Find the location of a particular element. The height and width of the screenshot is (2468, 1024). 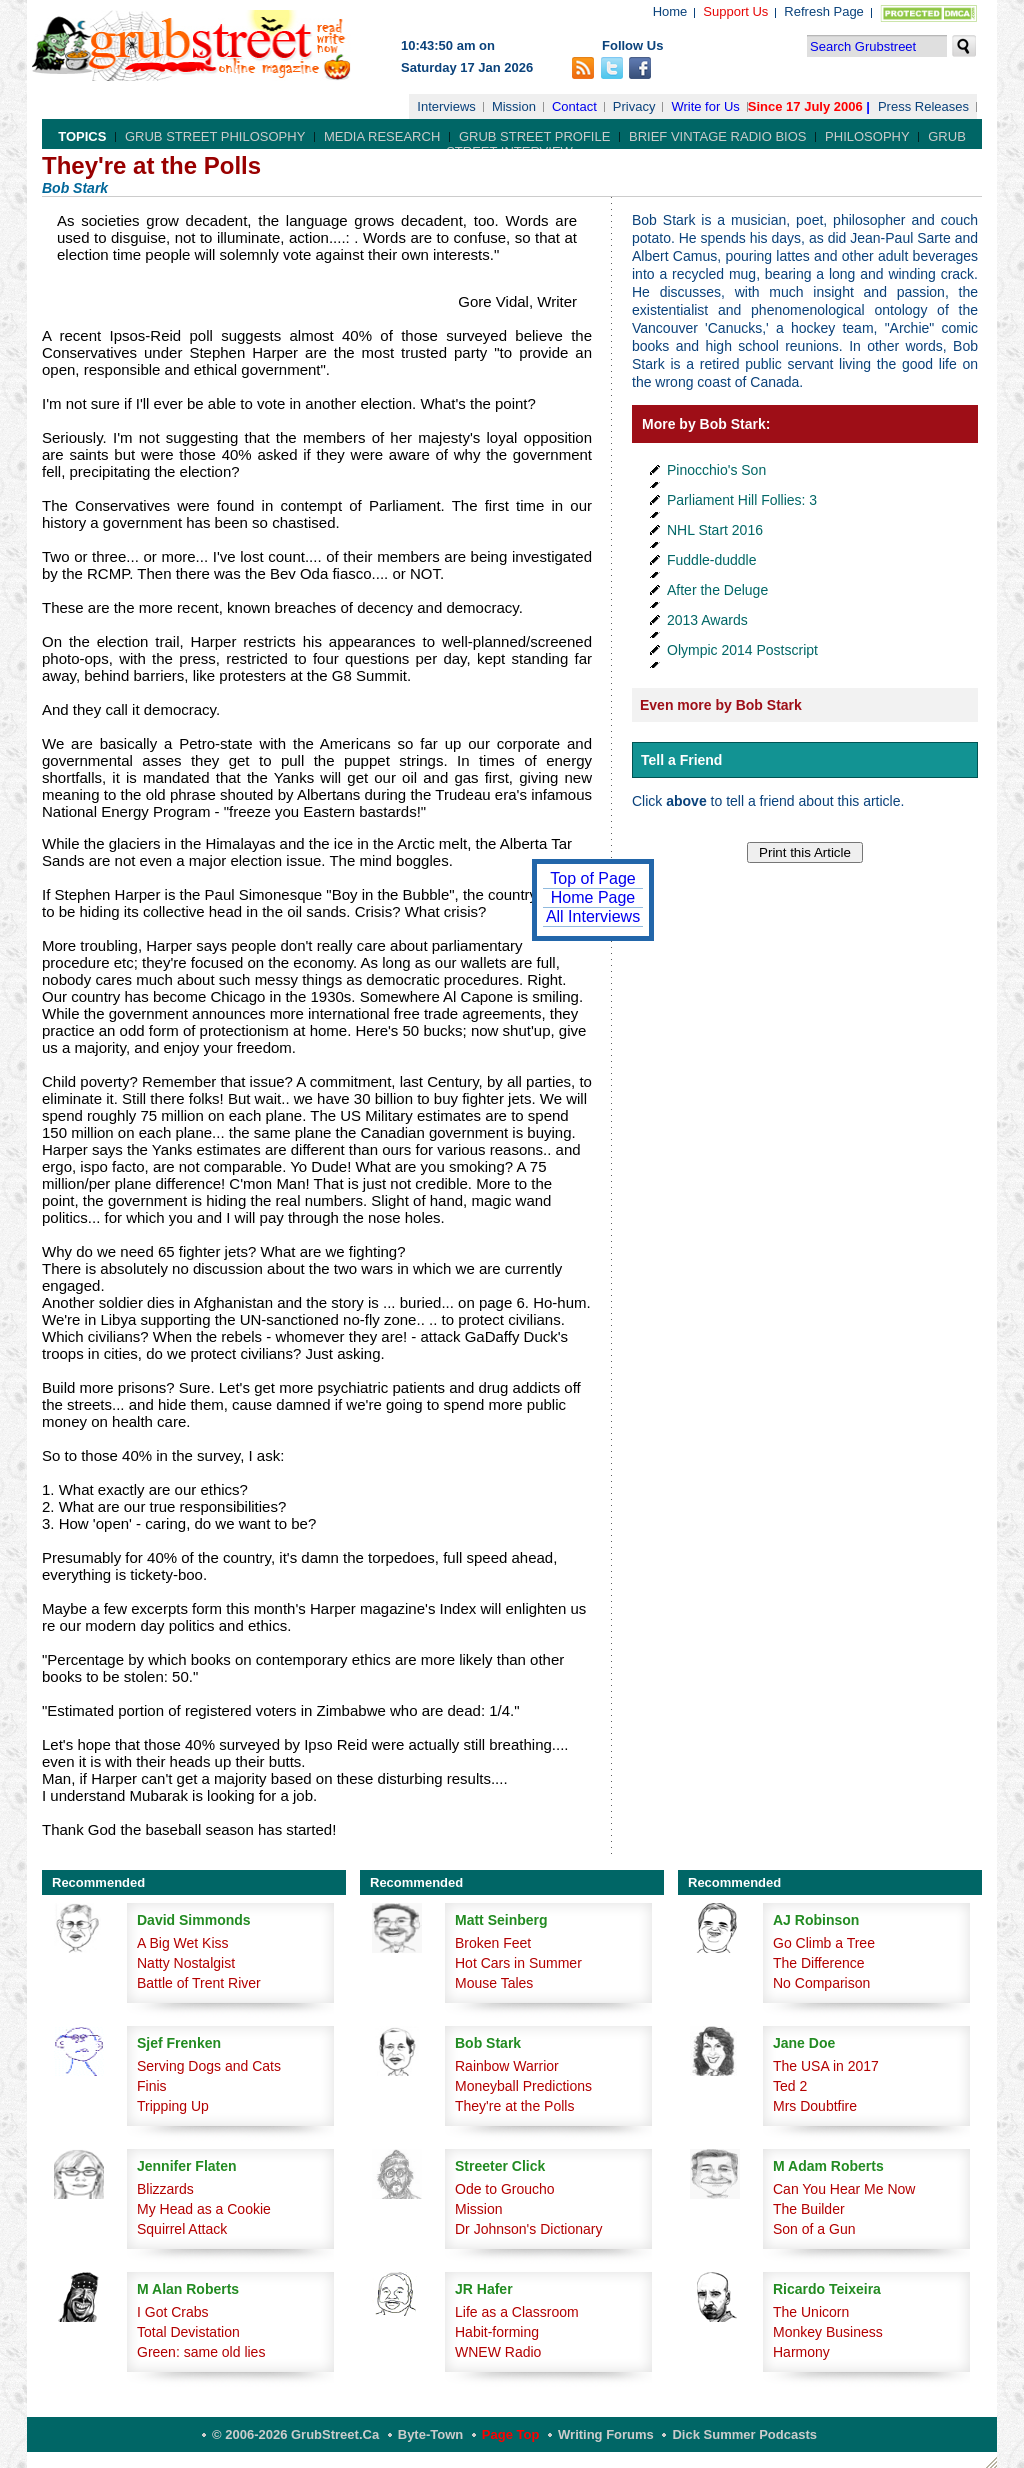

Tell a Friend is located at coordinates (681, 760).